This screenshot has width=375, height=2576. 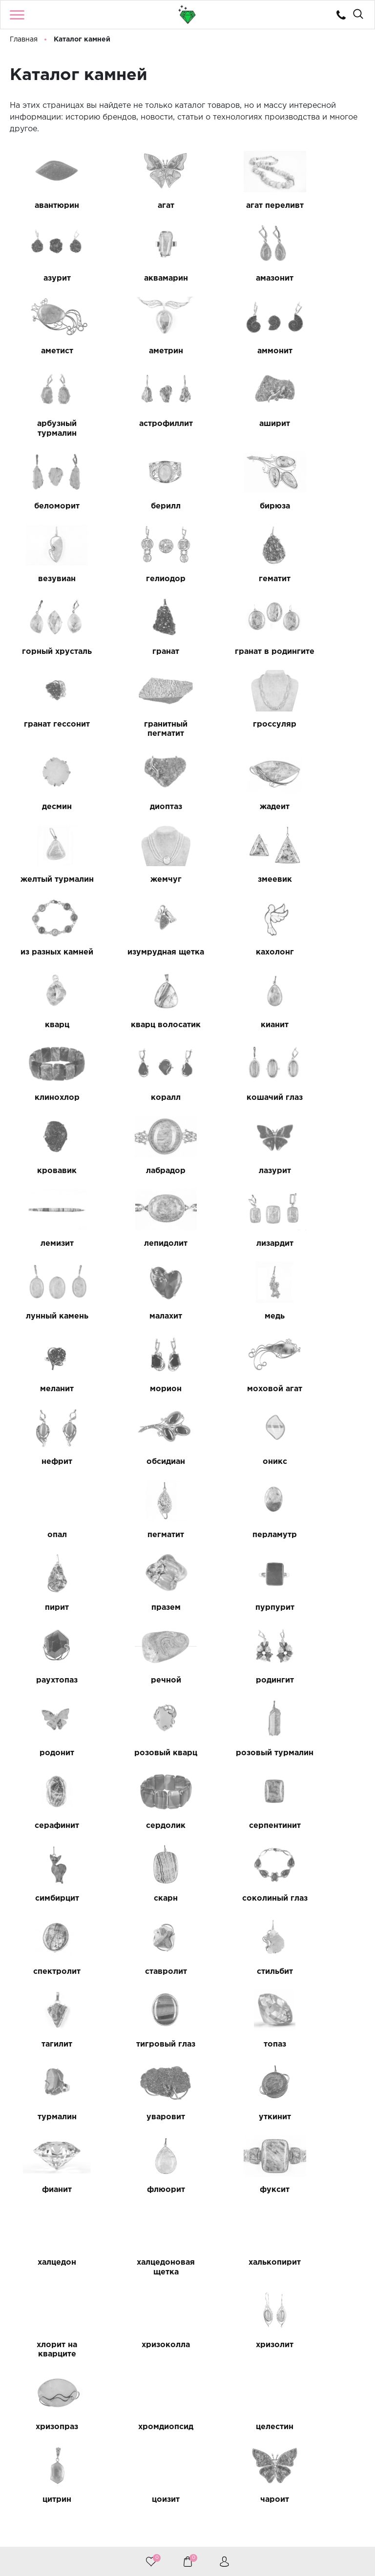 I want to click on родонит, so click(x=326, y=1354).